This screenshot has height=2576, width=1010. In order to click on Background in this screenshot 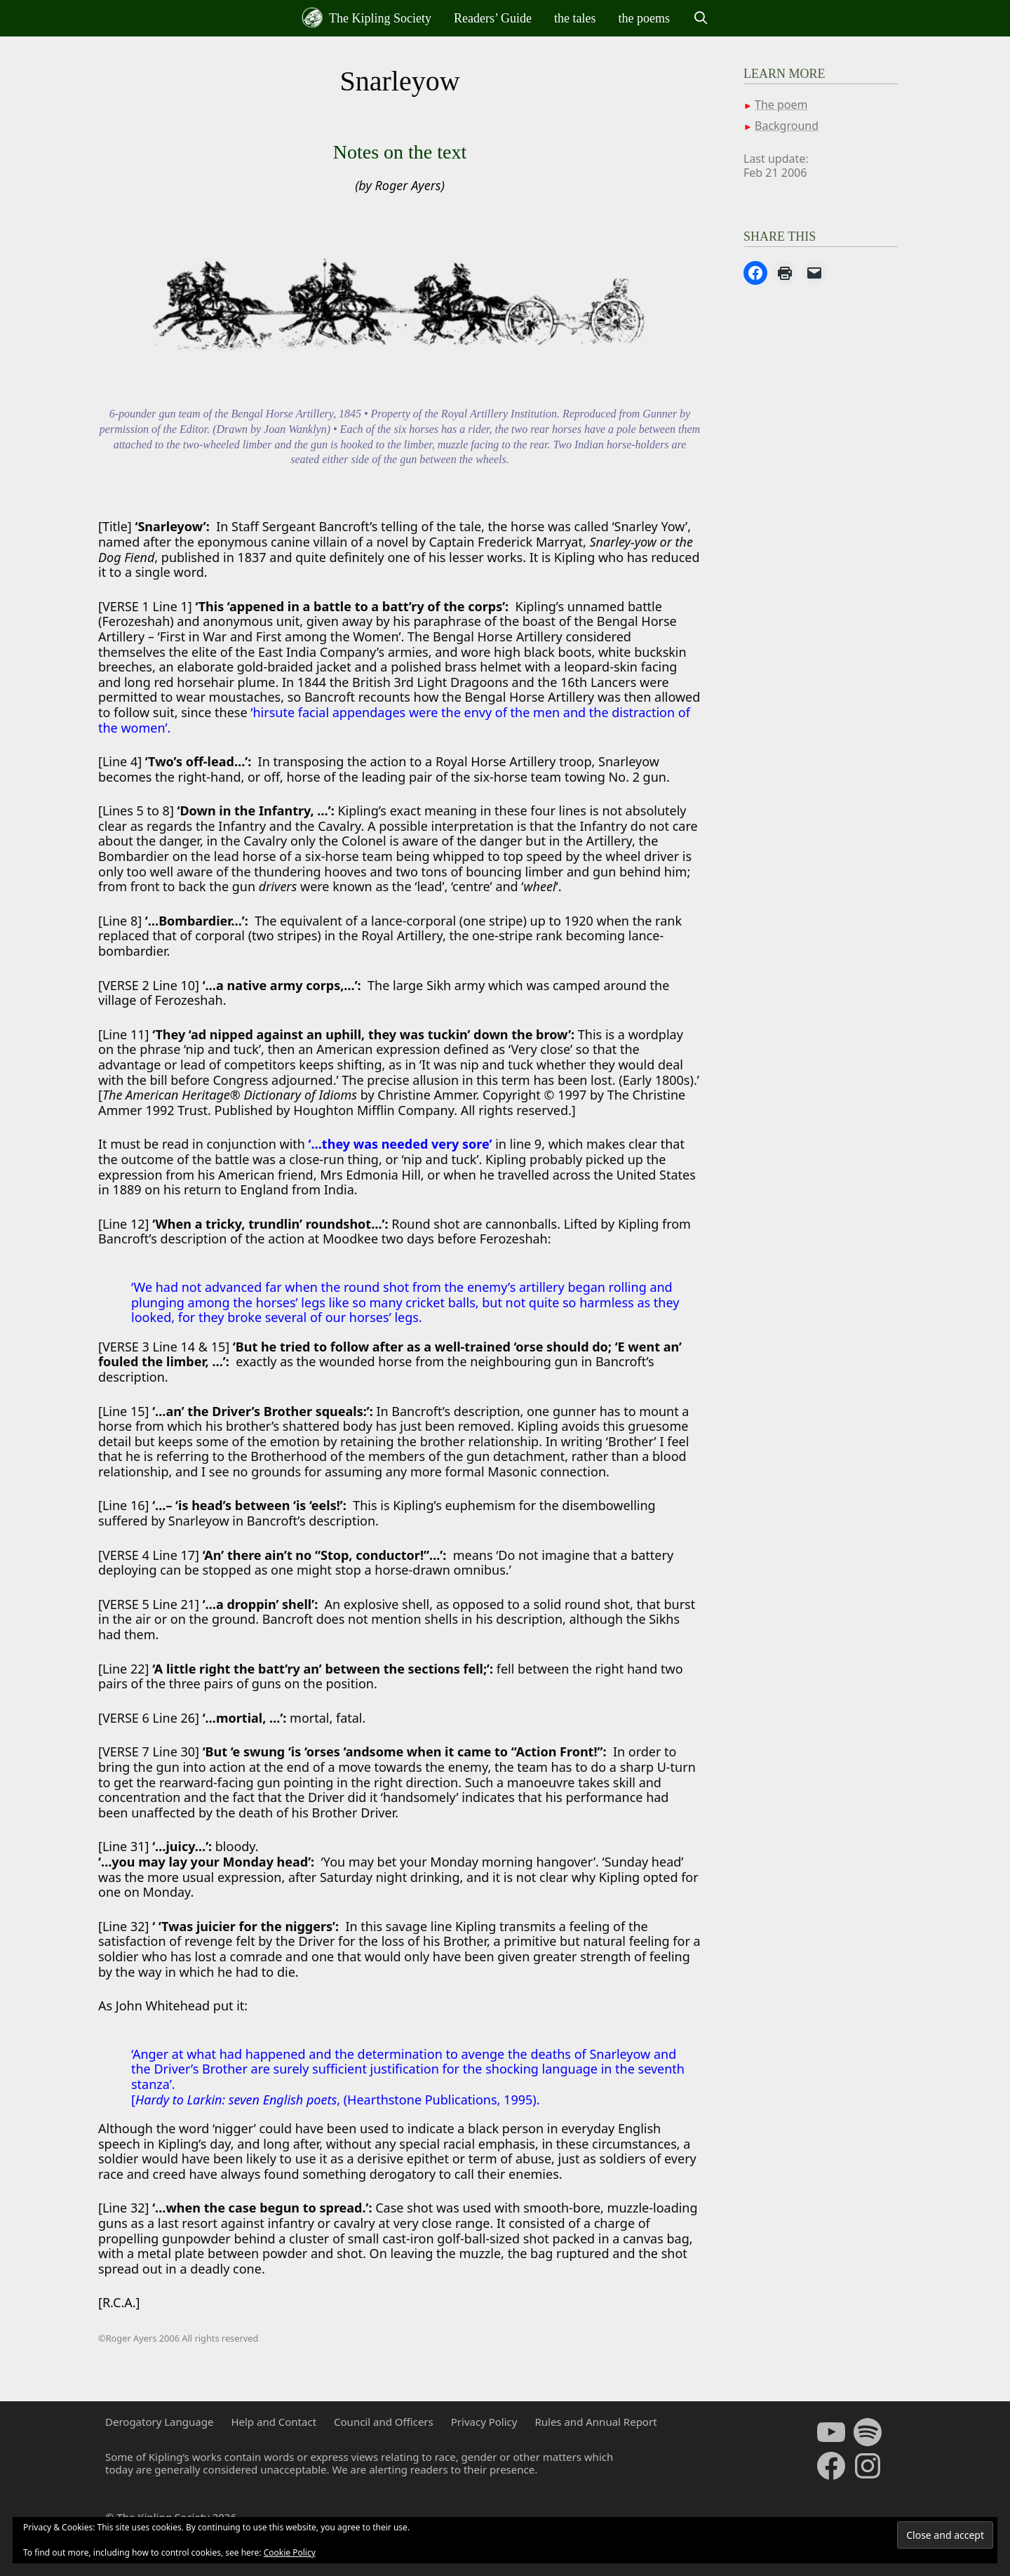, I will do `click(787, 125)`.